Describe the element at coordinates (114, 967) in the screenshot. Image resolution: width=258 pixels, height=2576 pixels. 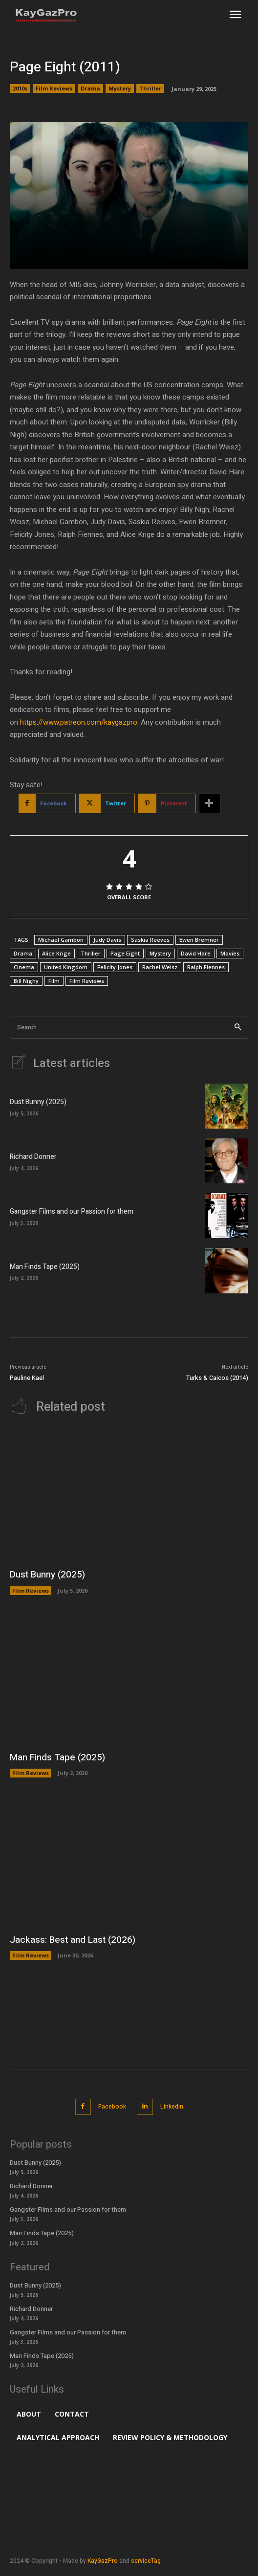
I see `Felicity Jones` at that location.